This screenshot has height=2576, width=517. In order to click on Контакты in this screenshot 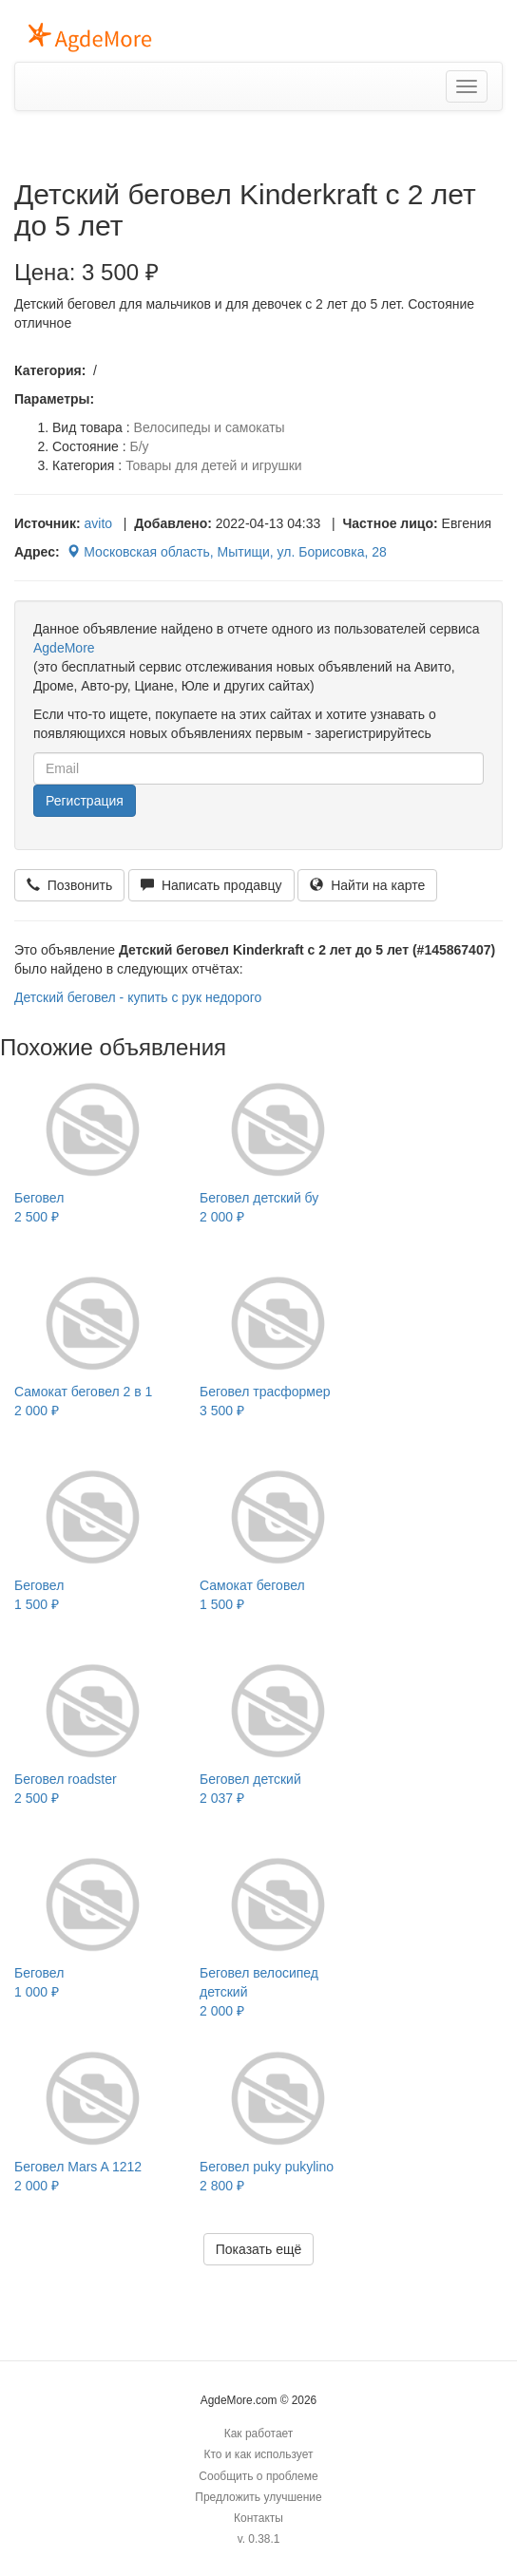, I will do `click(258, 2518)`.